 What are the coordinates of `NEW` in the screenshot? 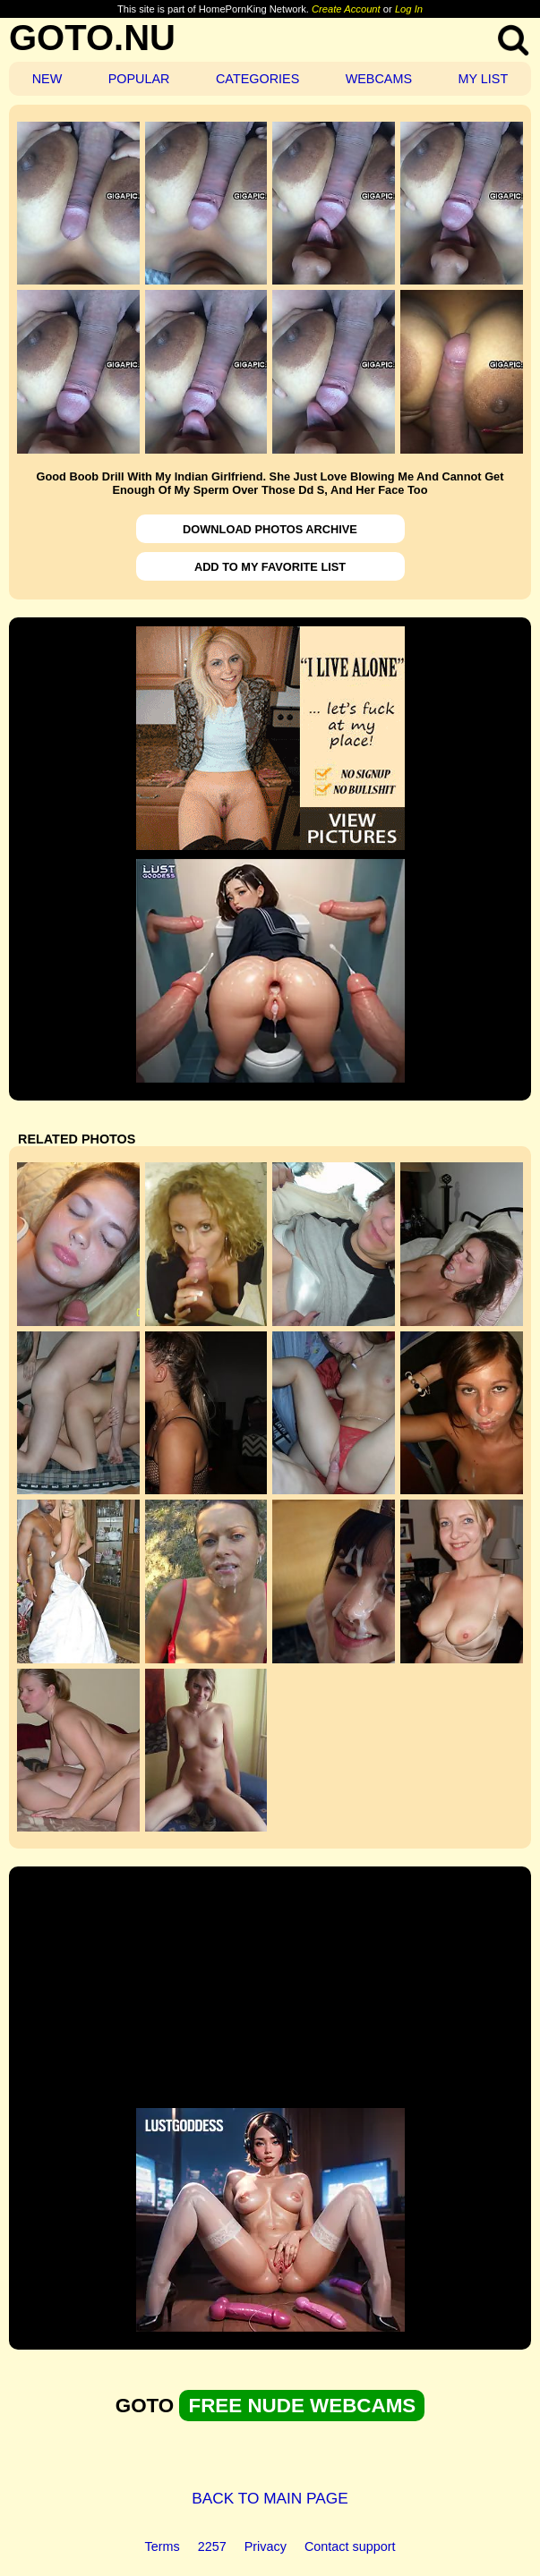 It's located at (47, 79).